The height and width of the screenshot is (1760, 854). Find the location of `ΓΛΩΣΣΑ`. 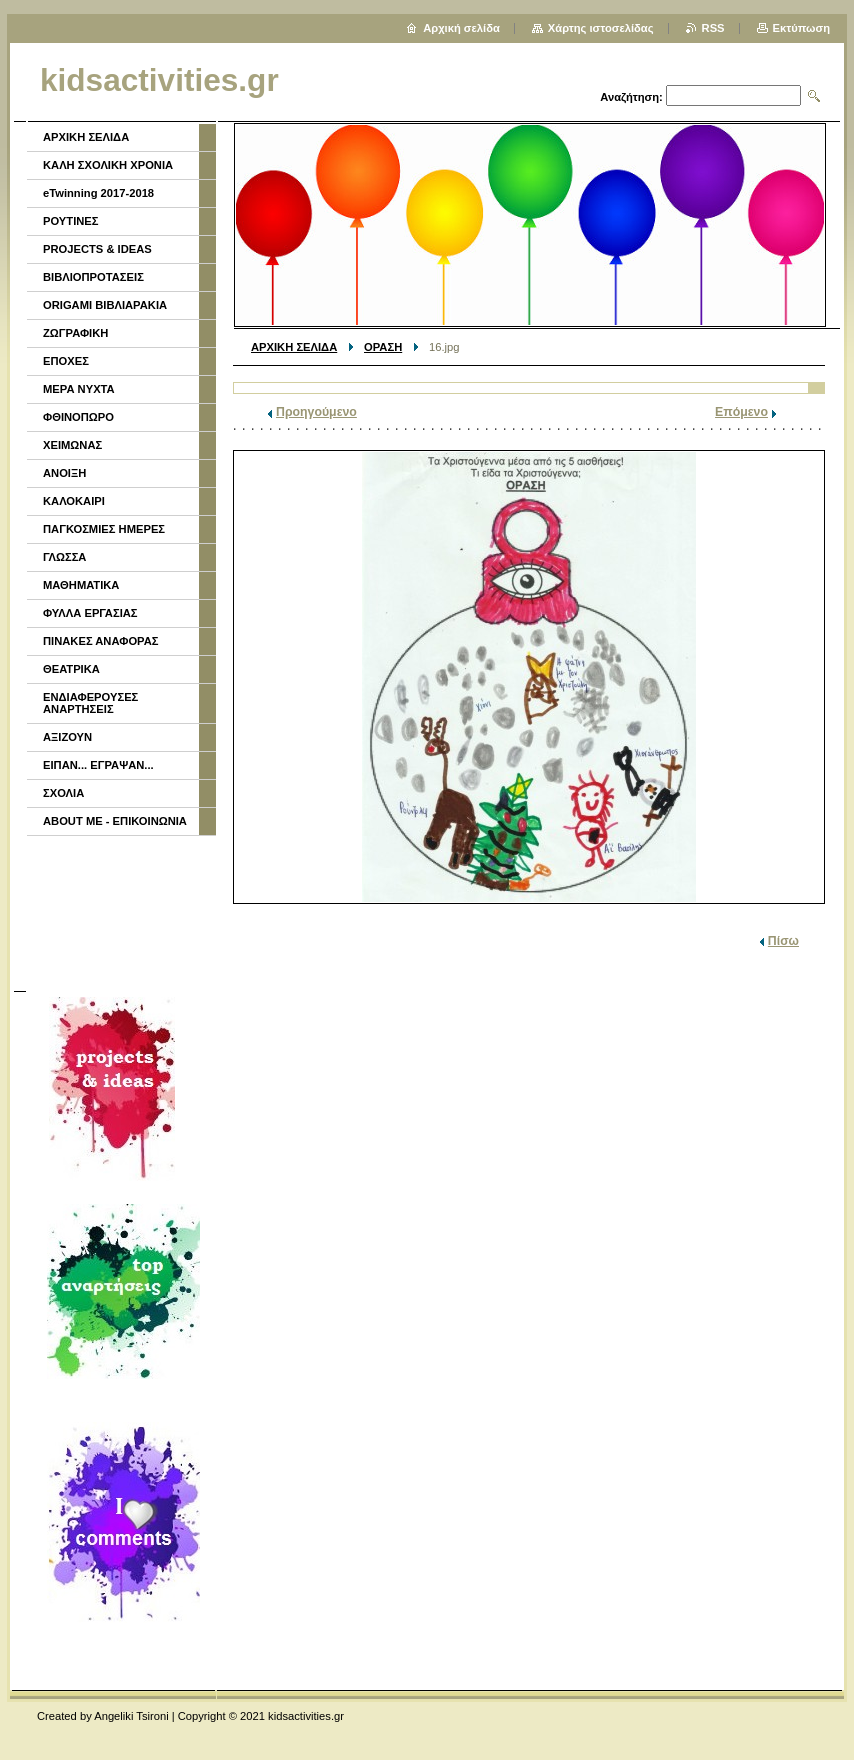

ΓΛΩΣΣΑ is located at coordinates (64, 557).